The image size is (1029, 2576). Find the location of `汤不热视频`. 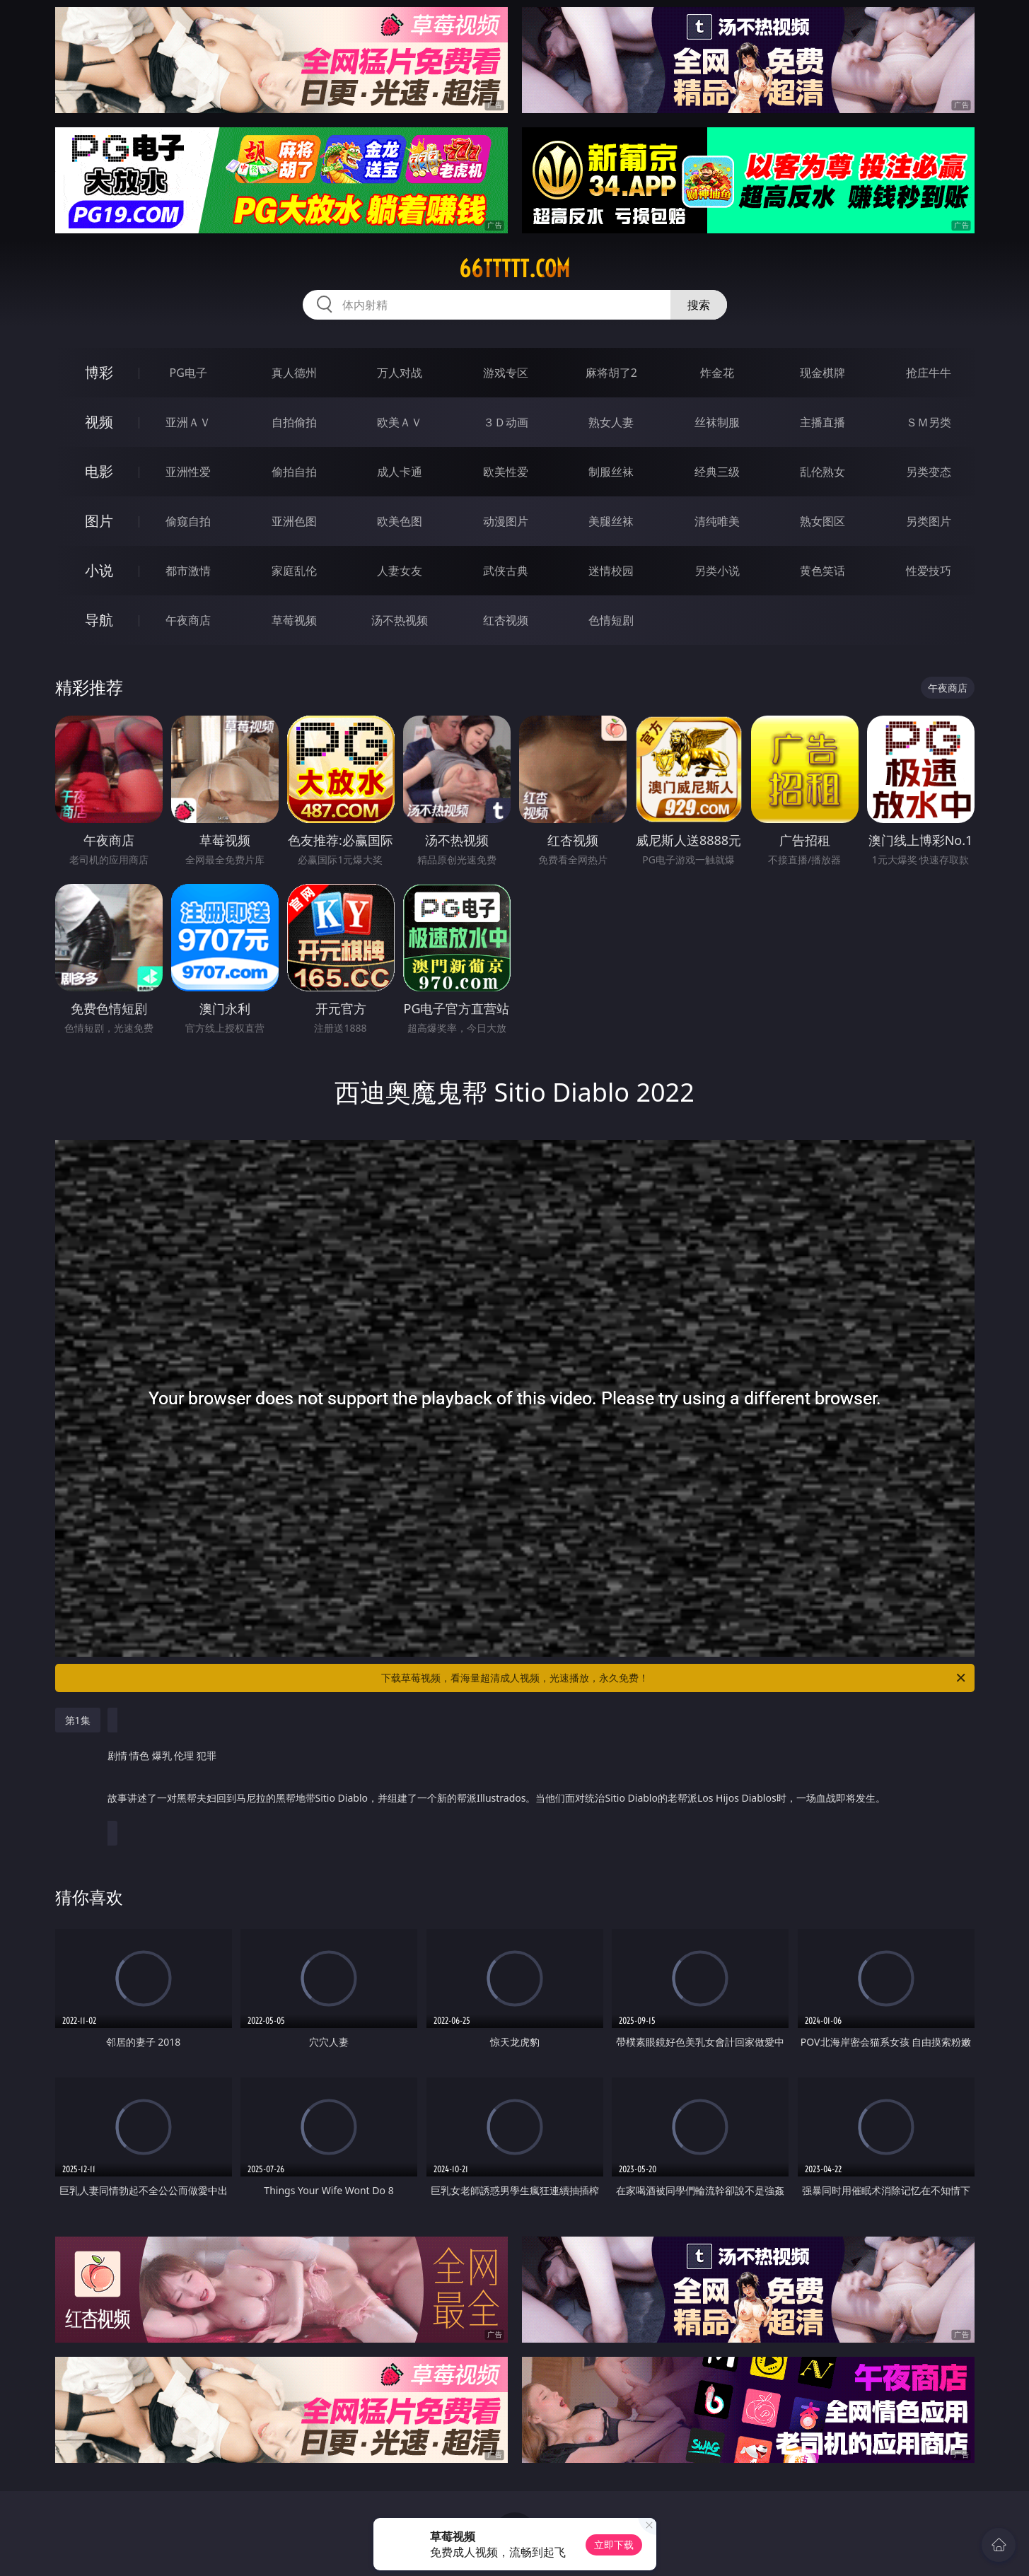

汤不热视频 is located at coordinates (399, 620).